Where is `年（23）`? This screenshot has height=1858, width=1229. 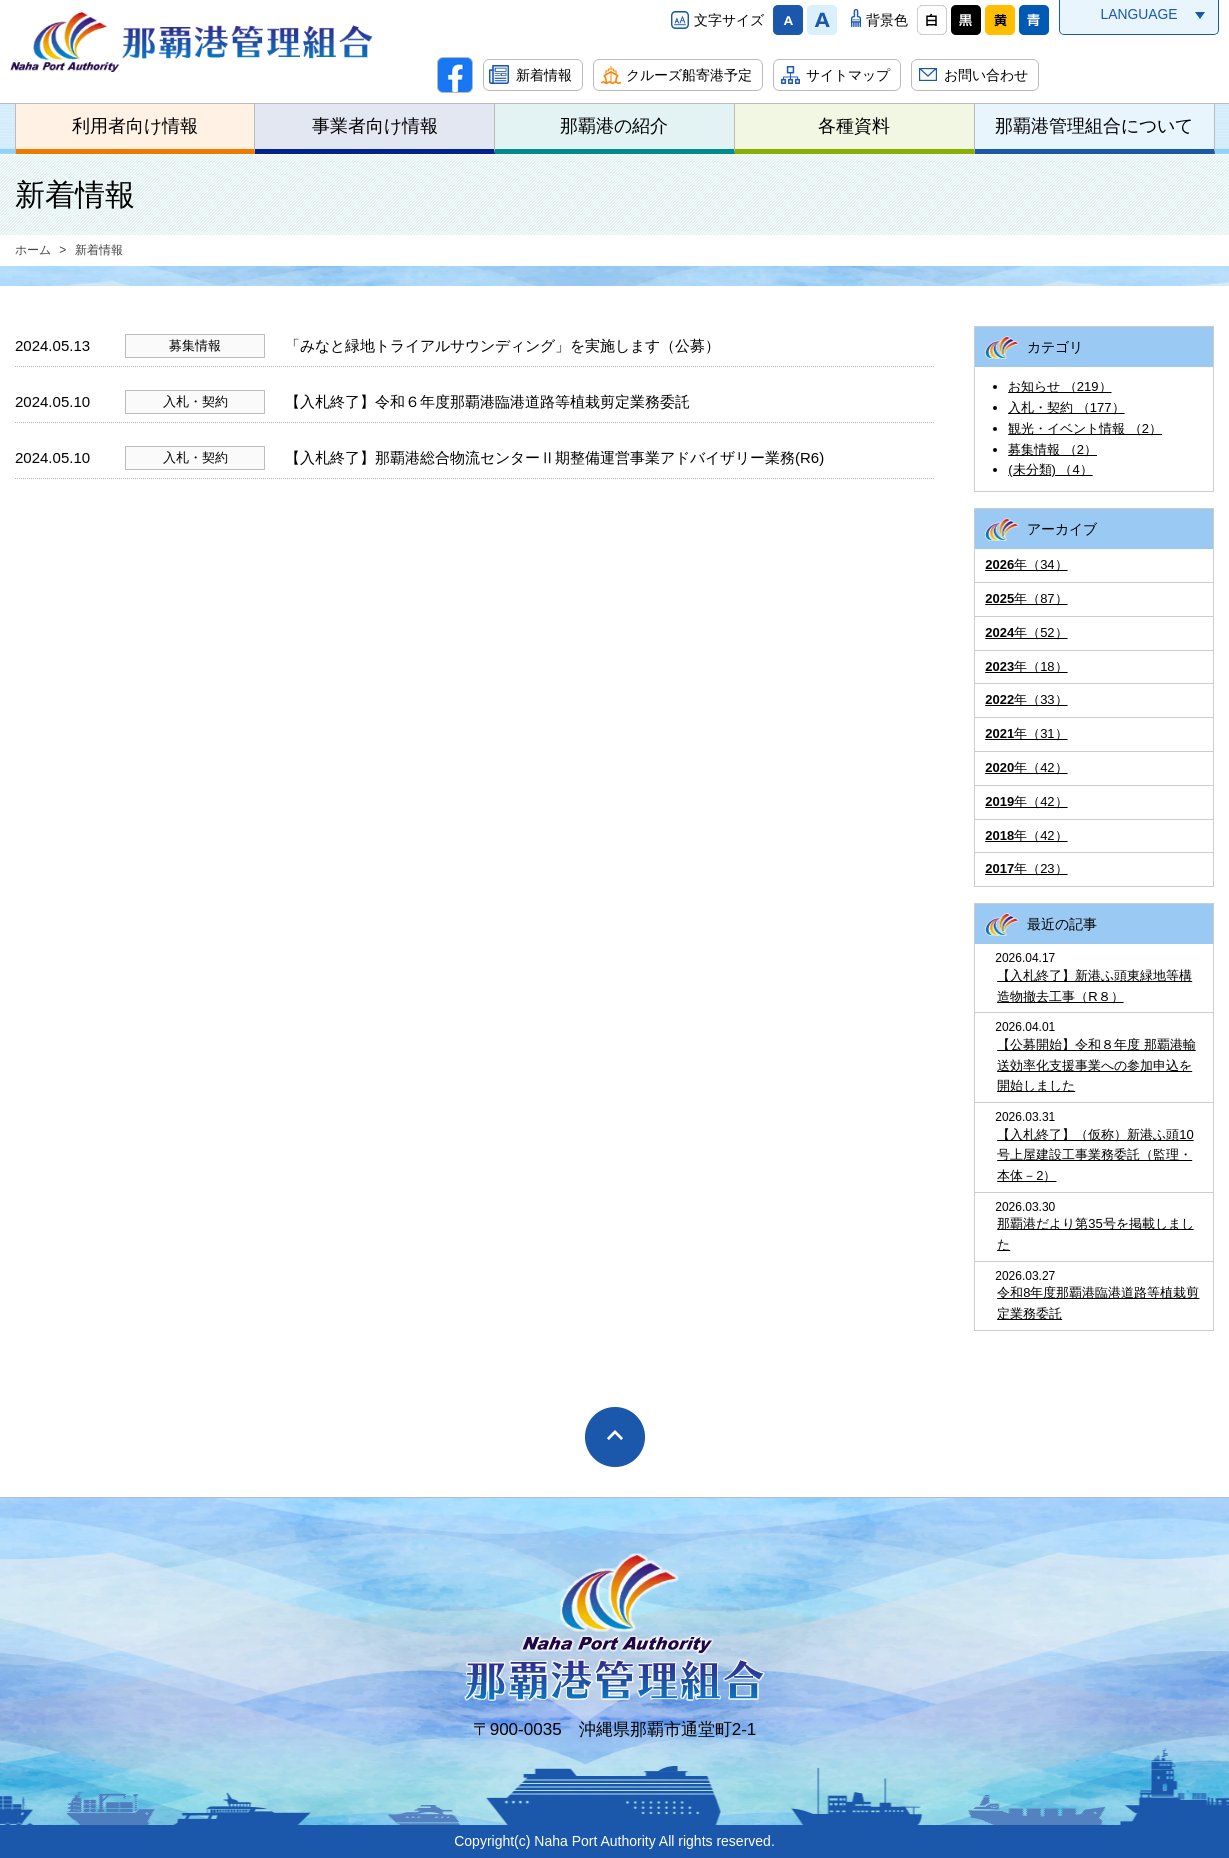
年（23） is located at coordinates (1026, 868).